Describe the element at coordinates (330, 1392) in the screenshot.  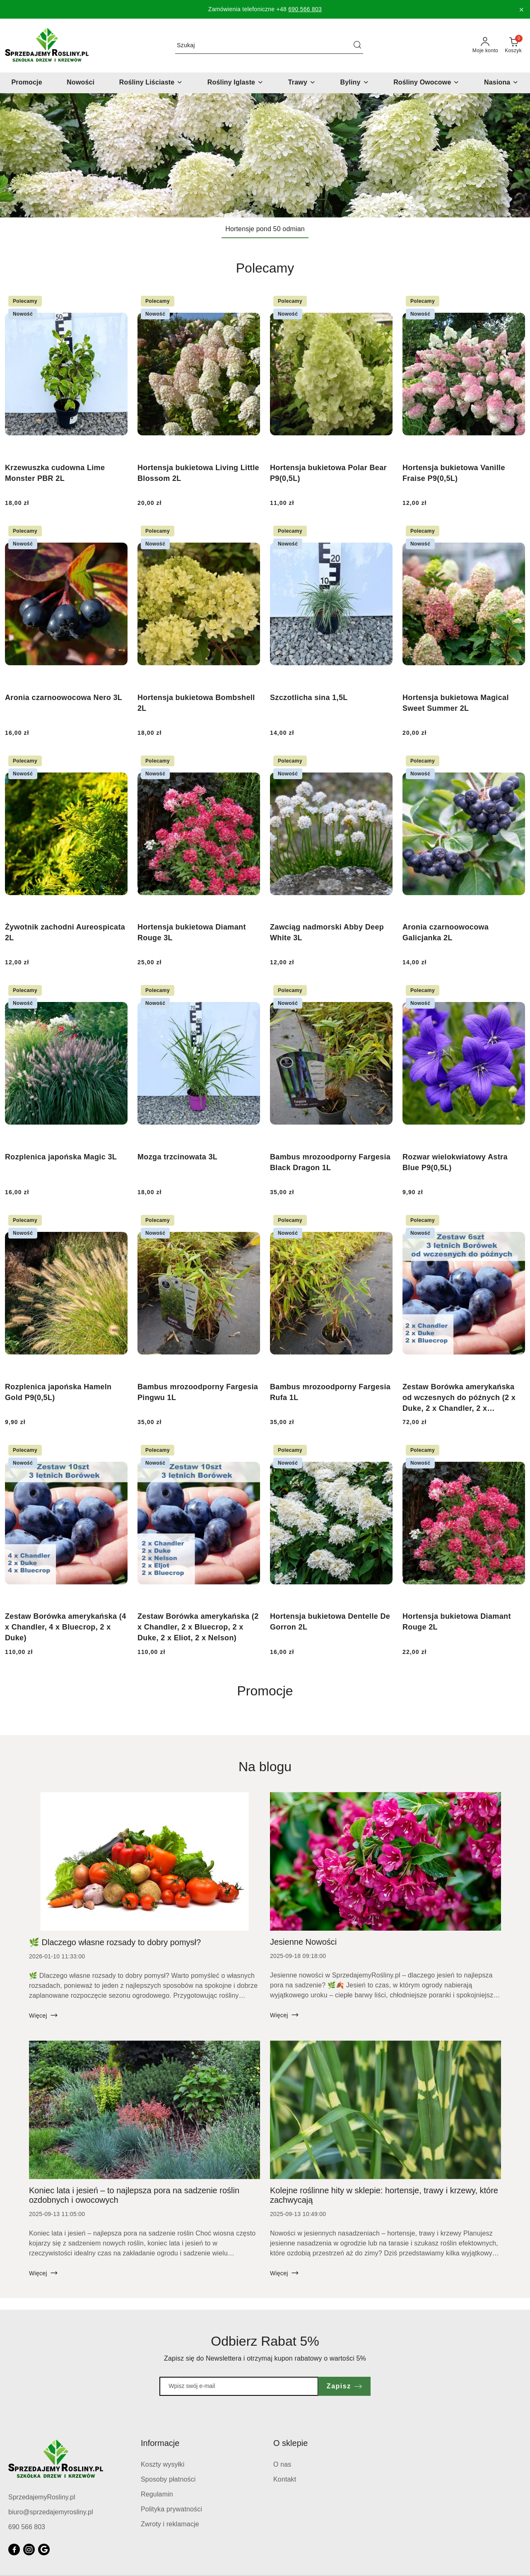
I see `Bambus mrozoodporny Fargesia Rufa 1L` at that location.